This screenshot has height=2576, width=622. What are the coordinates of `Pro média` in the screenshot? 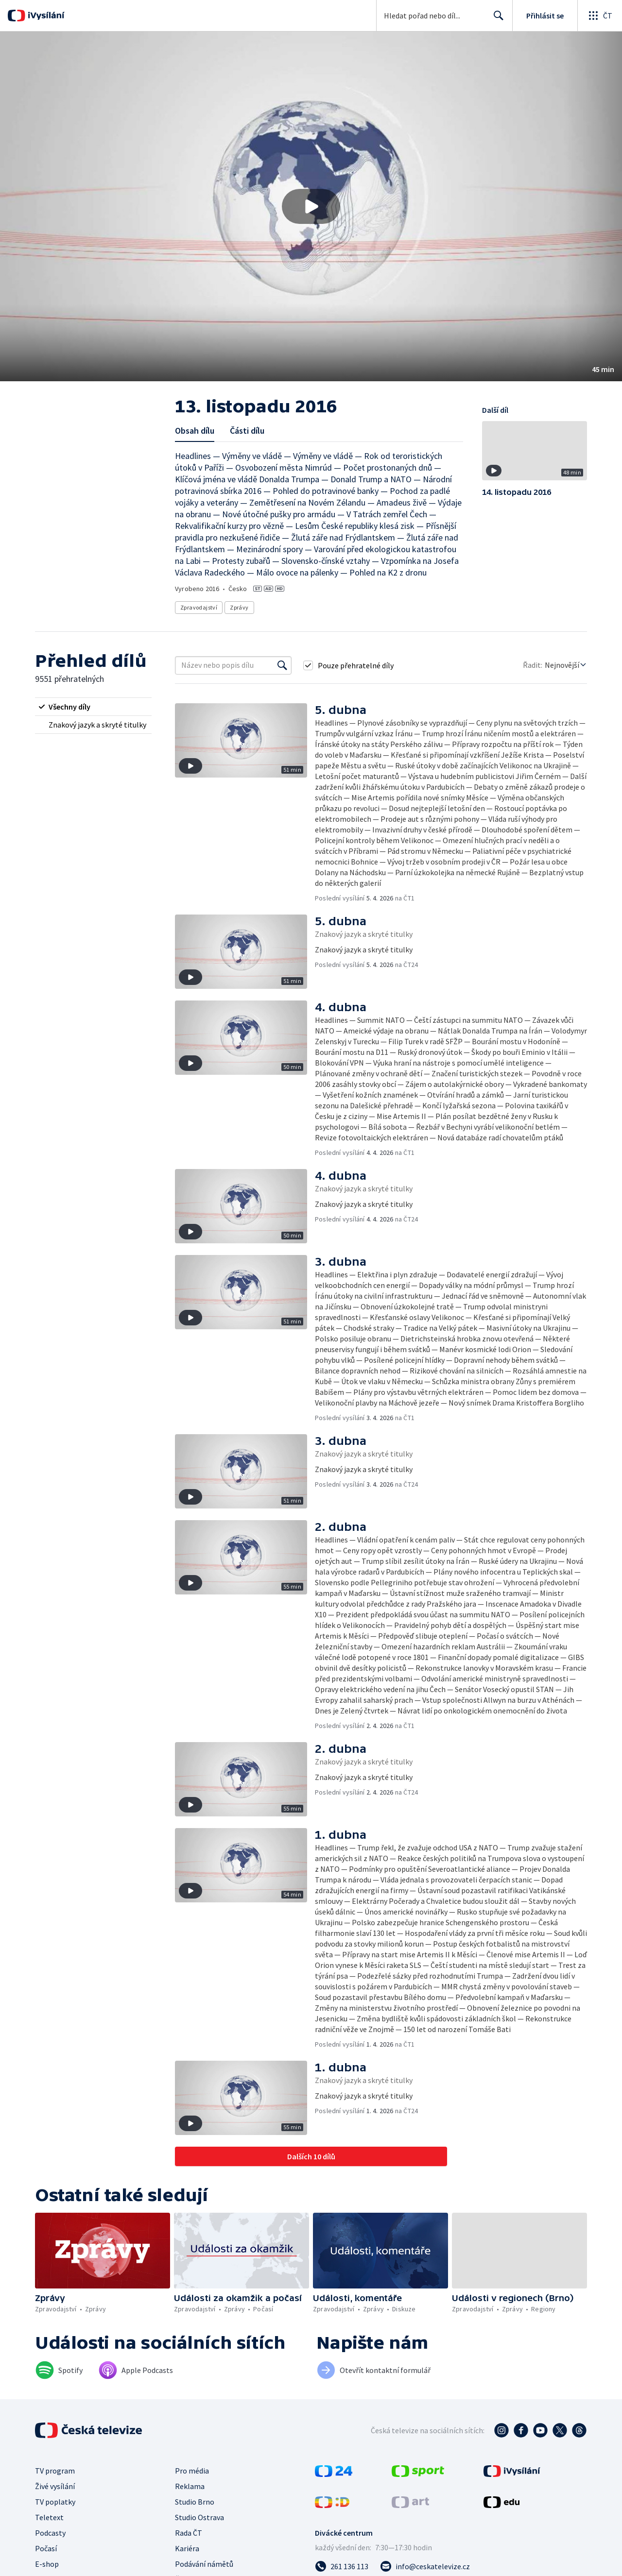 It's located at (192, 2470).